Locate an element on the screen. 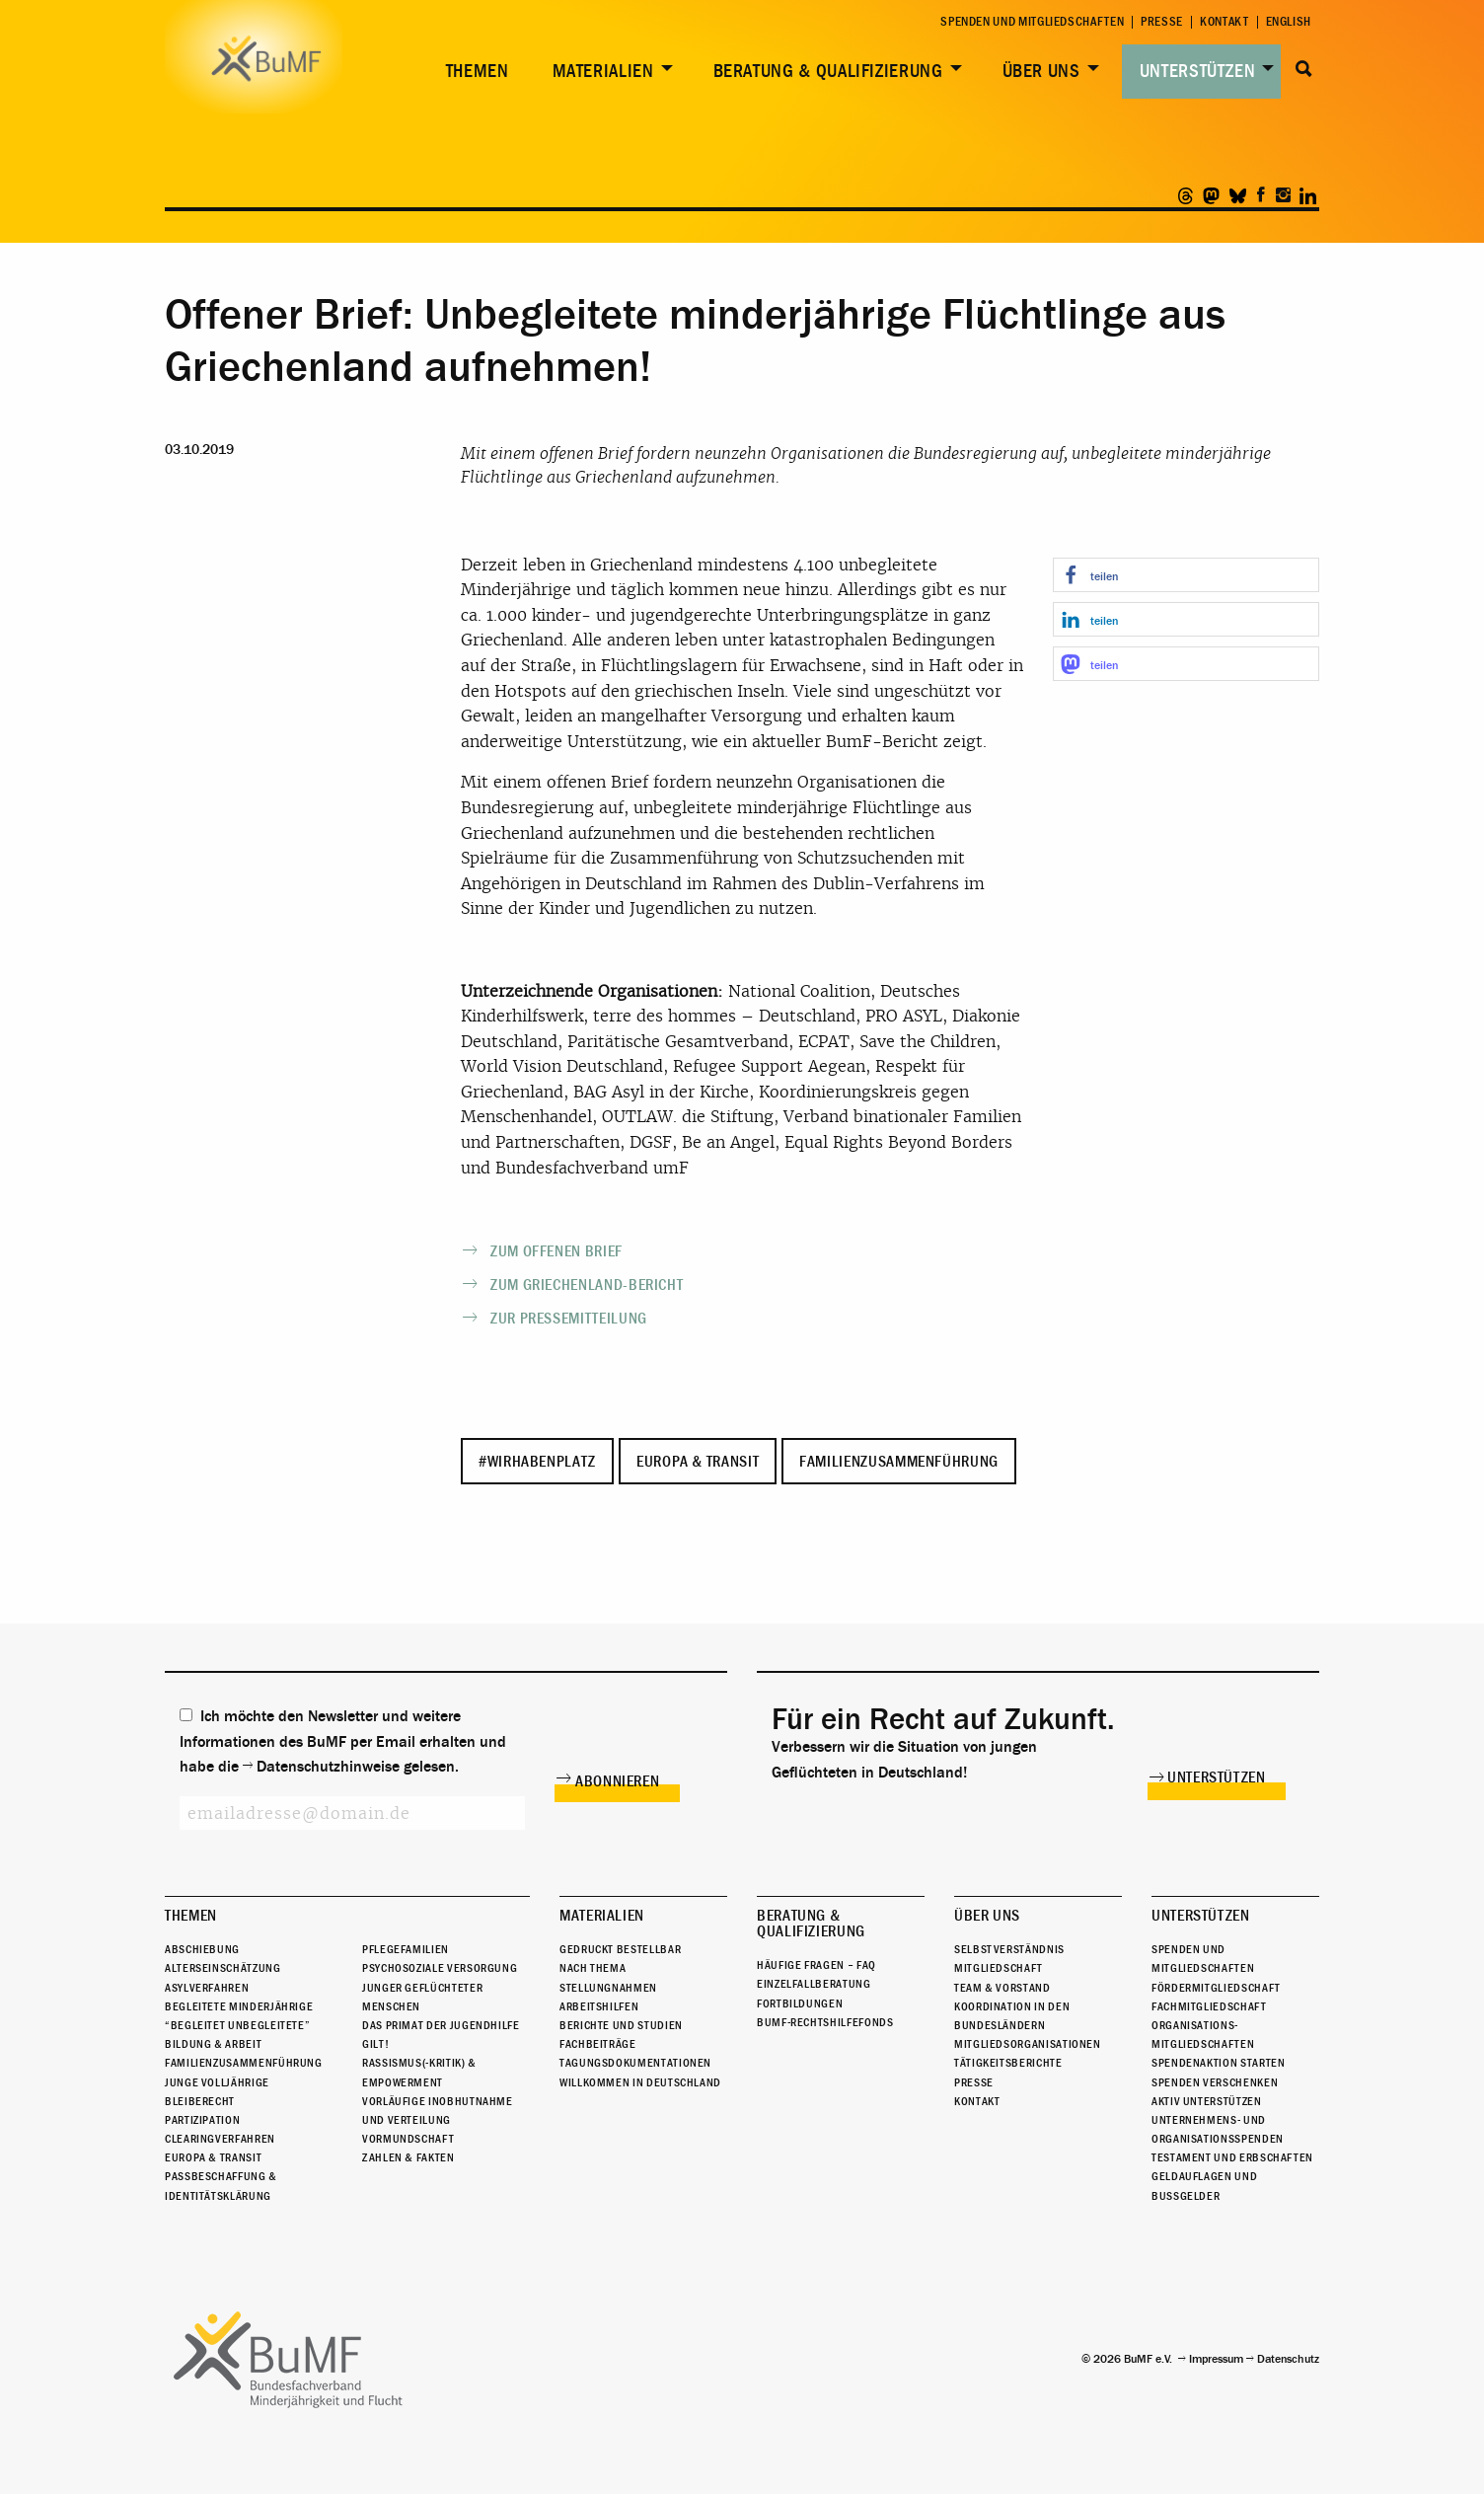  Fortbildungen is located at coordinates (800, 2003).